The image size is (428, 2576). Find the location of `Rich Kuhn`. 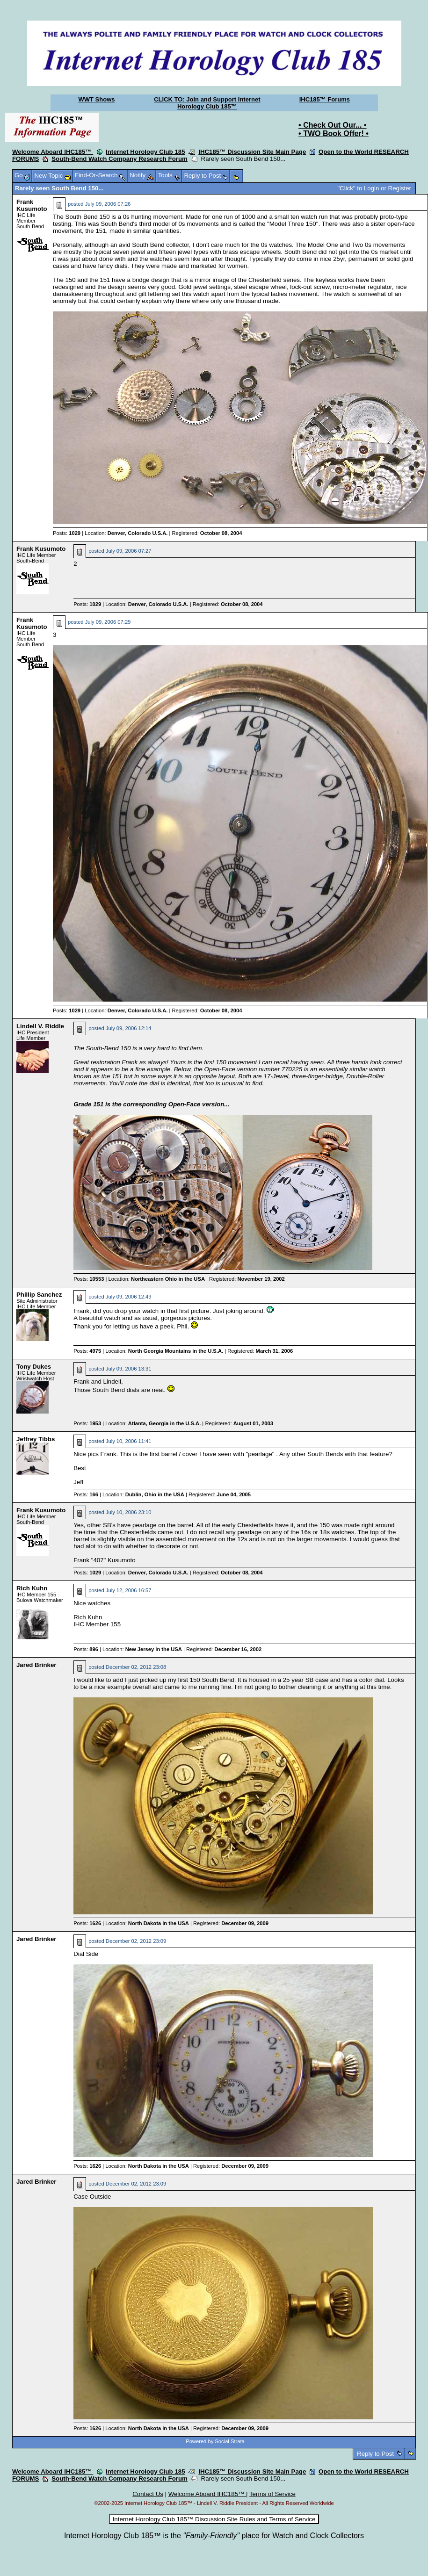

Rich Kuhn is located at coordinates (31, 1588).